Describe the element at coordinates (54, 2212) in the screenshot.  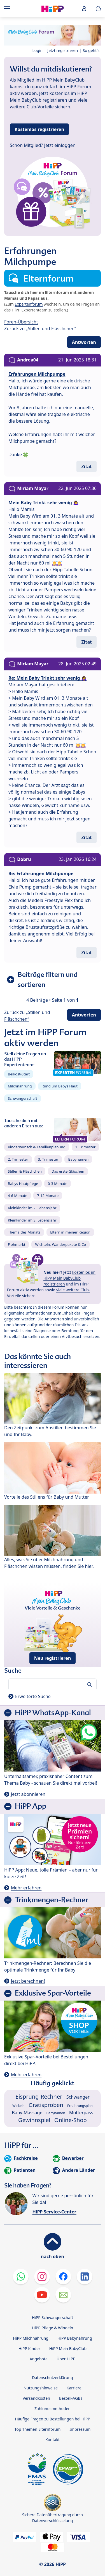
I see `HiPP Service-Center` at that location.